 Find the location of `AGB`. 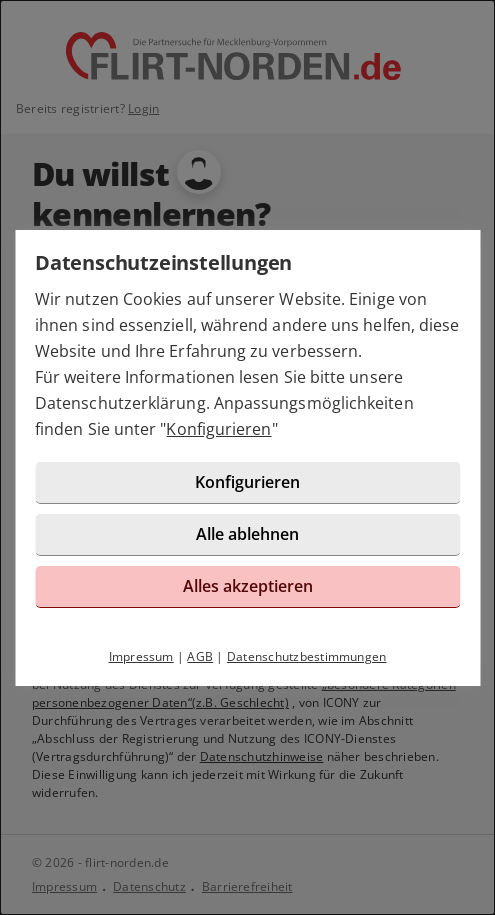

AGB is located at coordinates (200, 656).